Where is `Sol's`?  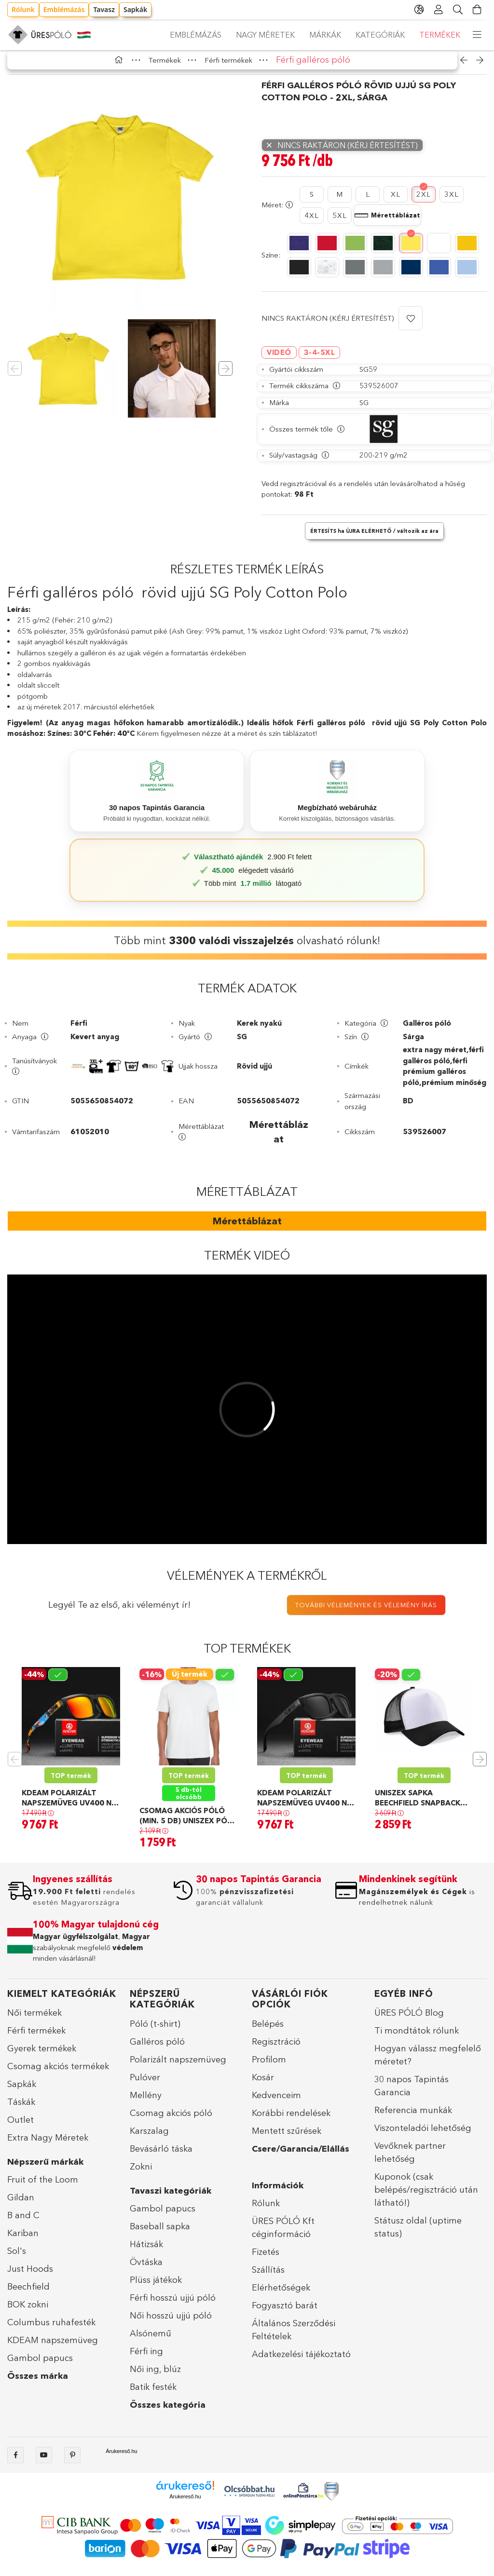 Sol's is located at coordinates (16, 2257).